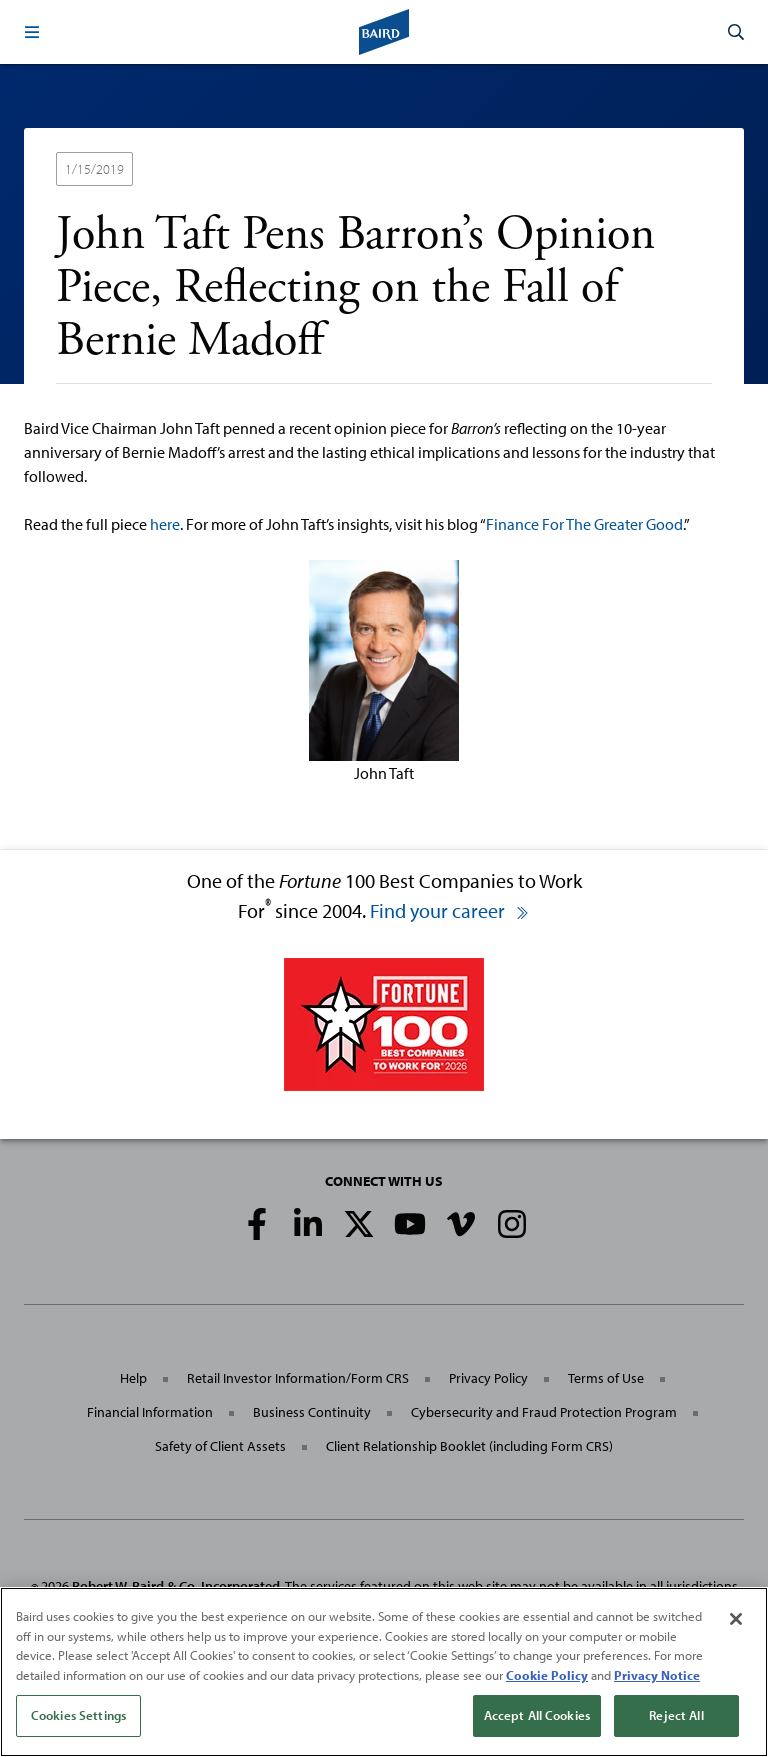  Describe the element at coordinates (176, 1586) in the screenshot. I see `Robert W. Baird & Co. Incorporated` at that location.